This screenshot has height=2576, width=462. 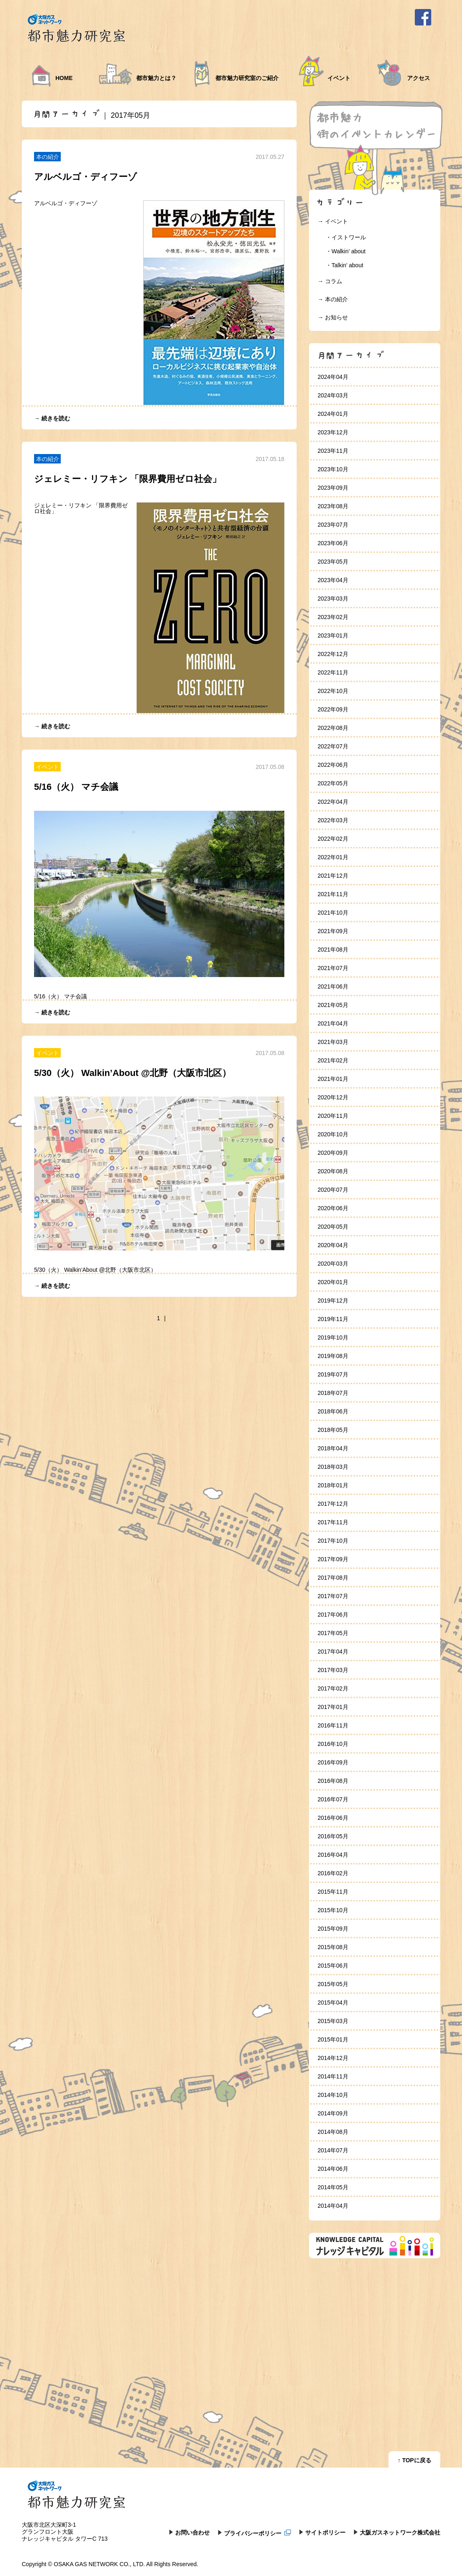 What do you see at coordinates (333, 1448) in the screenshot?
I see `2018年04月` at bounding box center [333, 1448].